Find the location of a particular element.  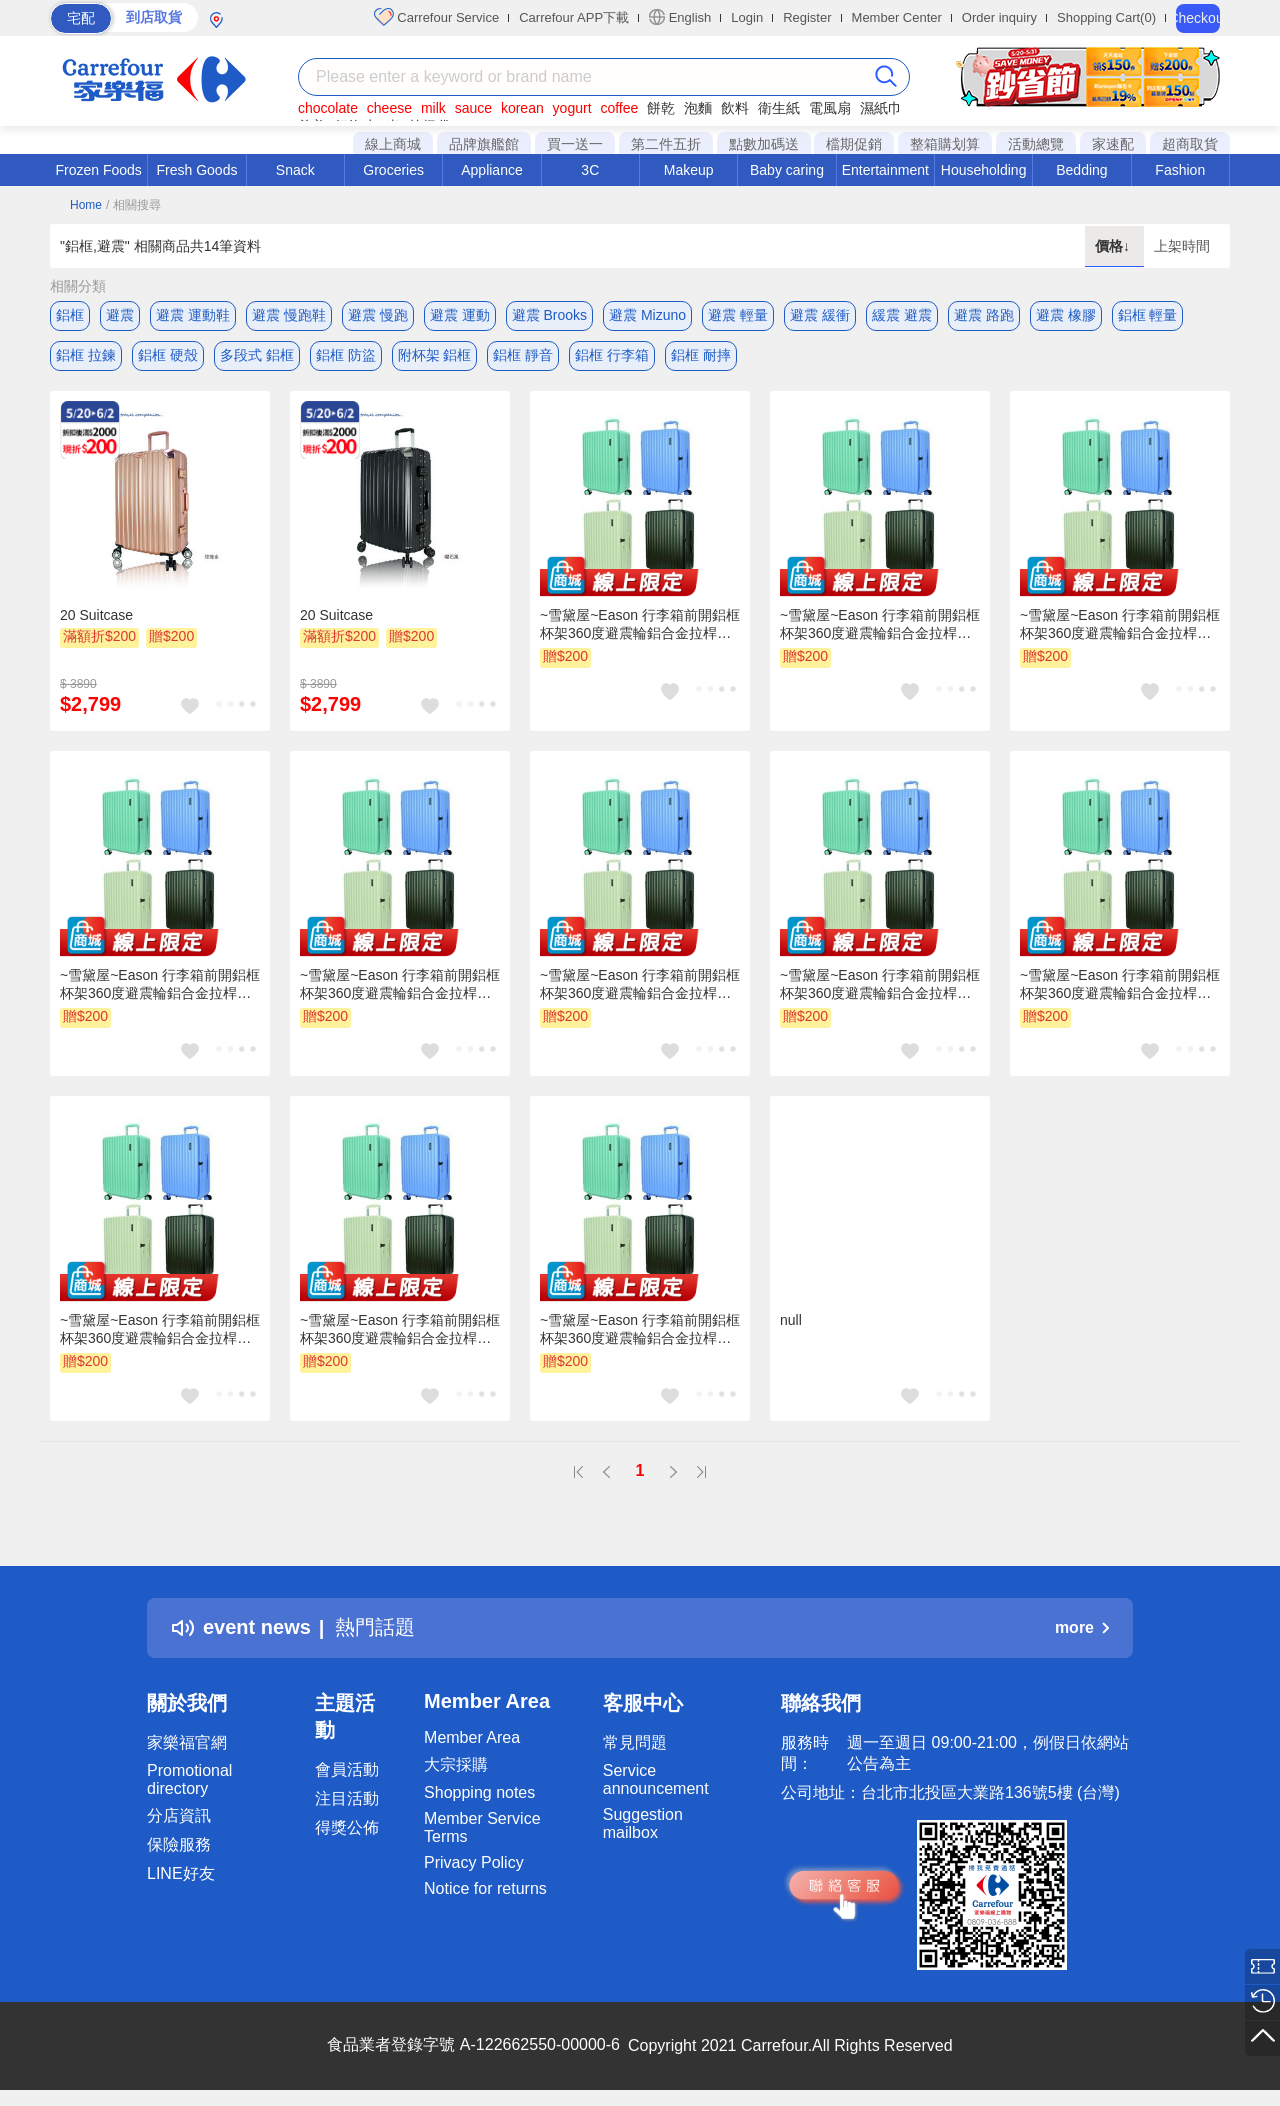

超商取貨 is located at coordinates (1190, 144).